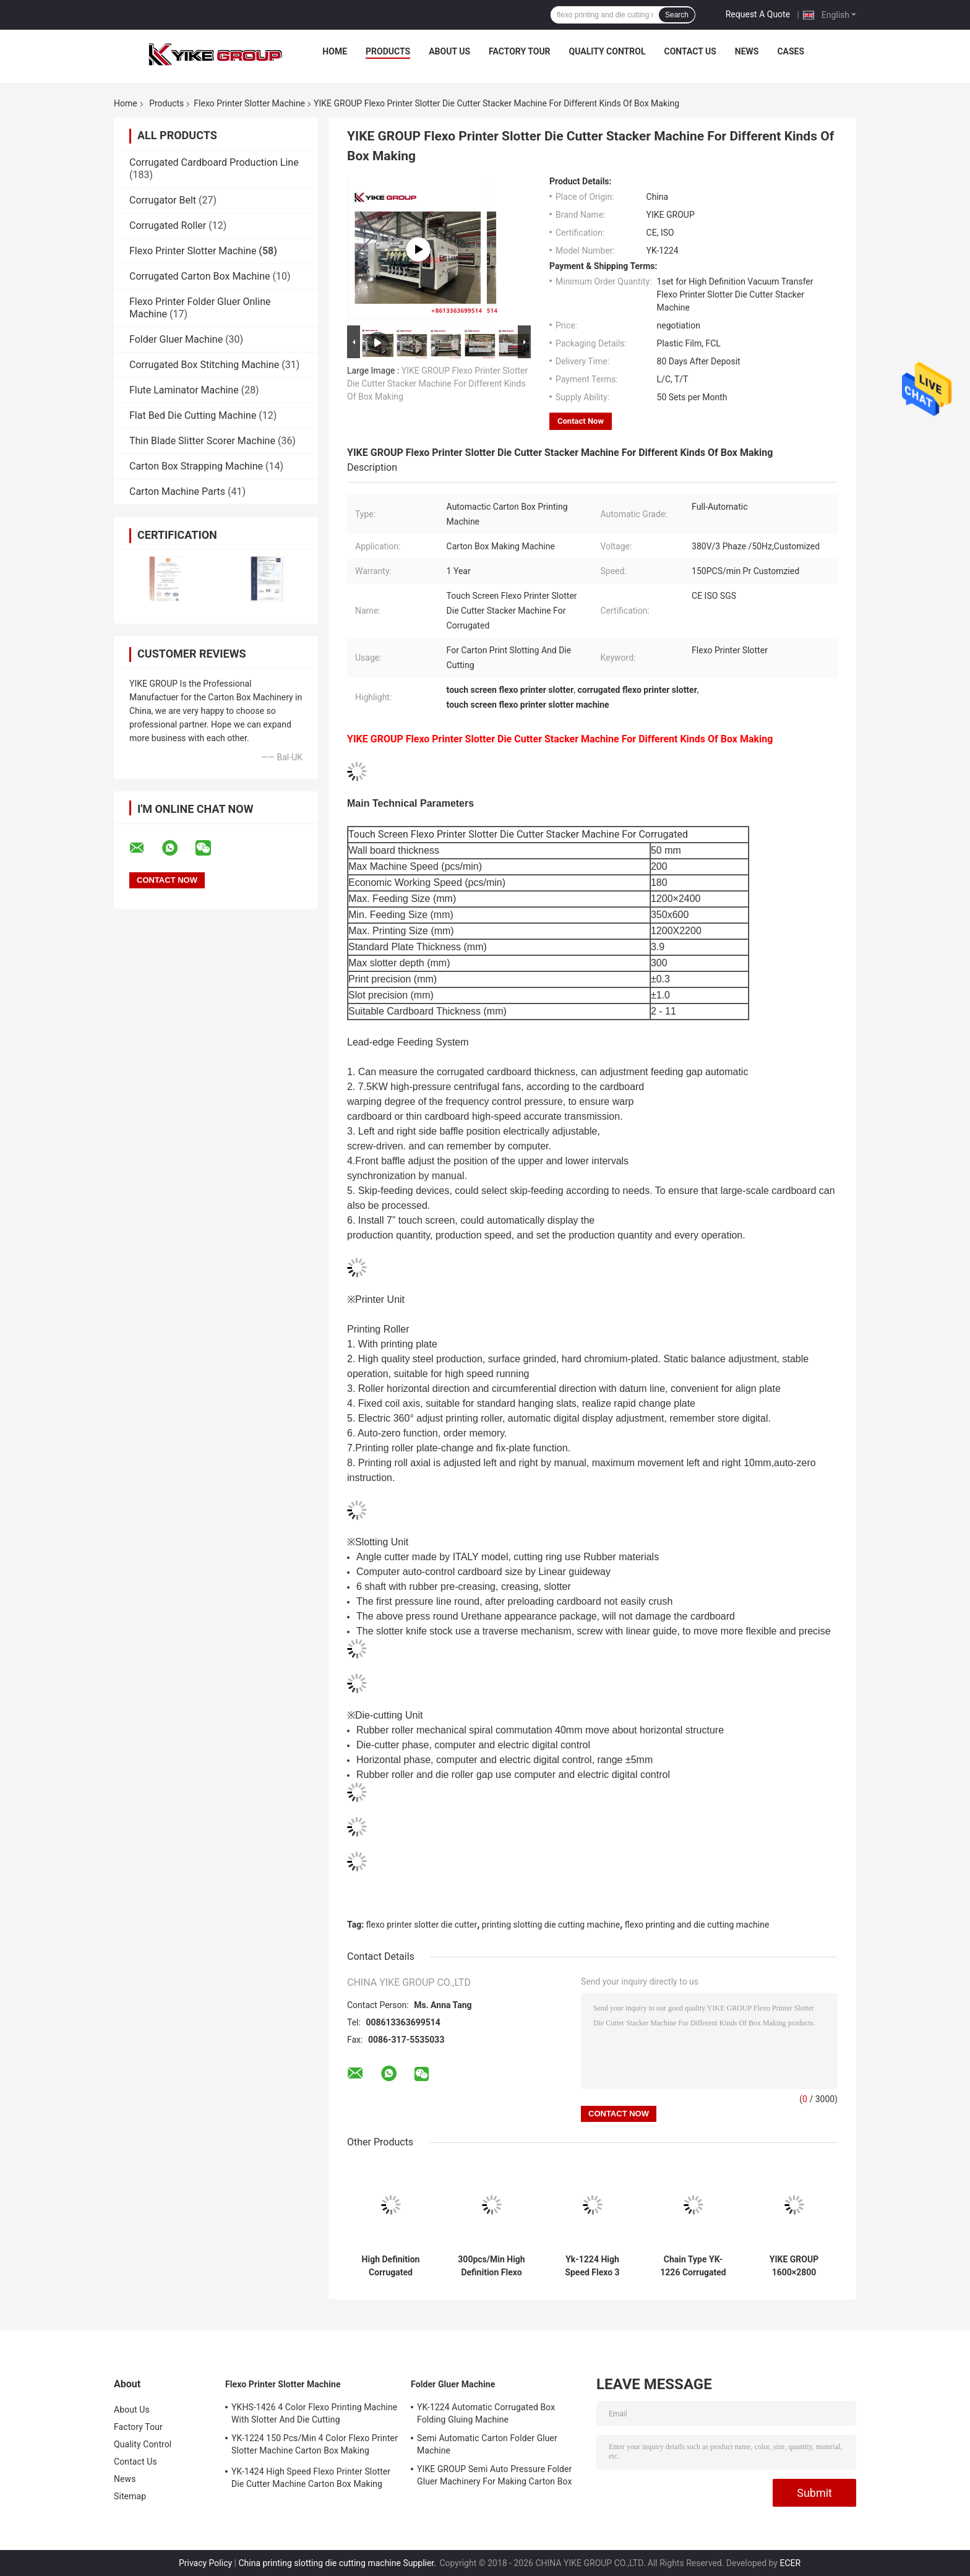 This screenshot has height=2576, width=970. Describe the element at coordinates (167, 225) in the screenshot. I see `Corrugated Roller` at that location.